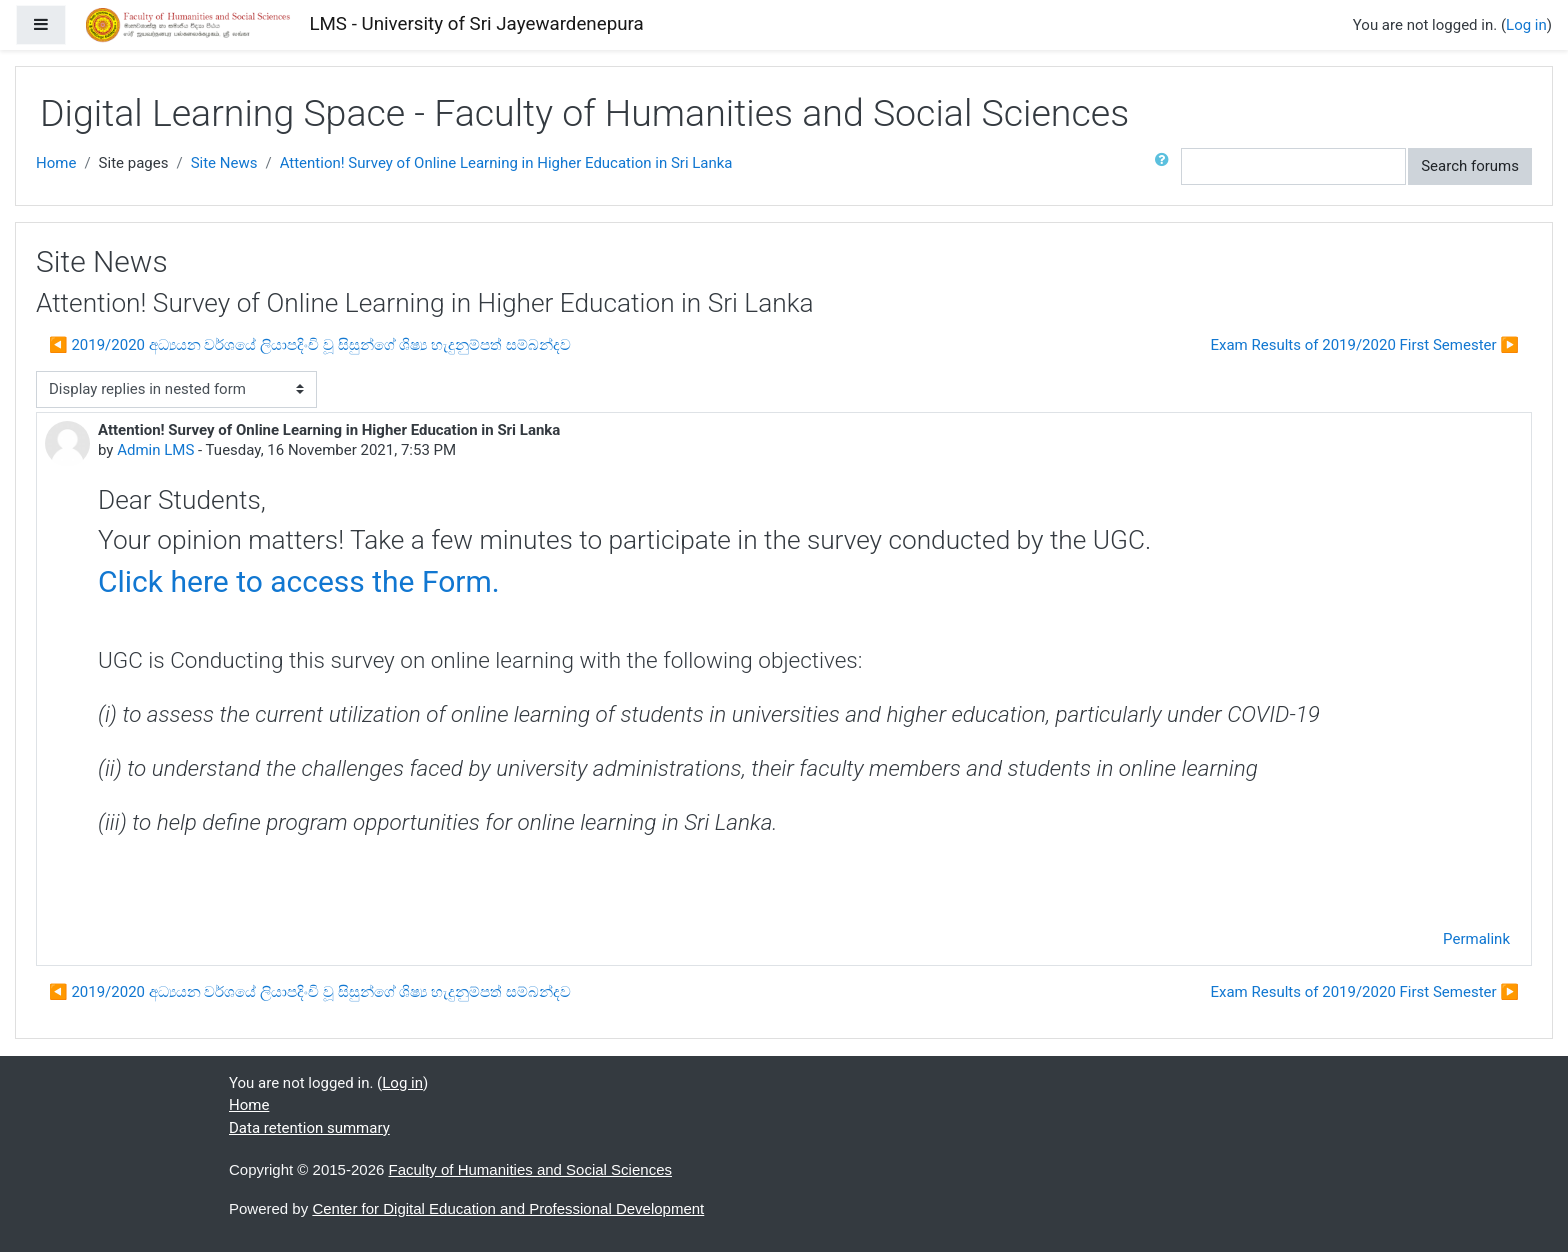 This screenshot has height=1252, width=1568. Describe the element at coordinates (1526, 25) in the screenshot. I see `Log in` at that location.